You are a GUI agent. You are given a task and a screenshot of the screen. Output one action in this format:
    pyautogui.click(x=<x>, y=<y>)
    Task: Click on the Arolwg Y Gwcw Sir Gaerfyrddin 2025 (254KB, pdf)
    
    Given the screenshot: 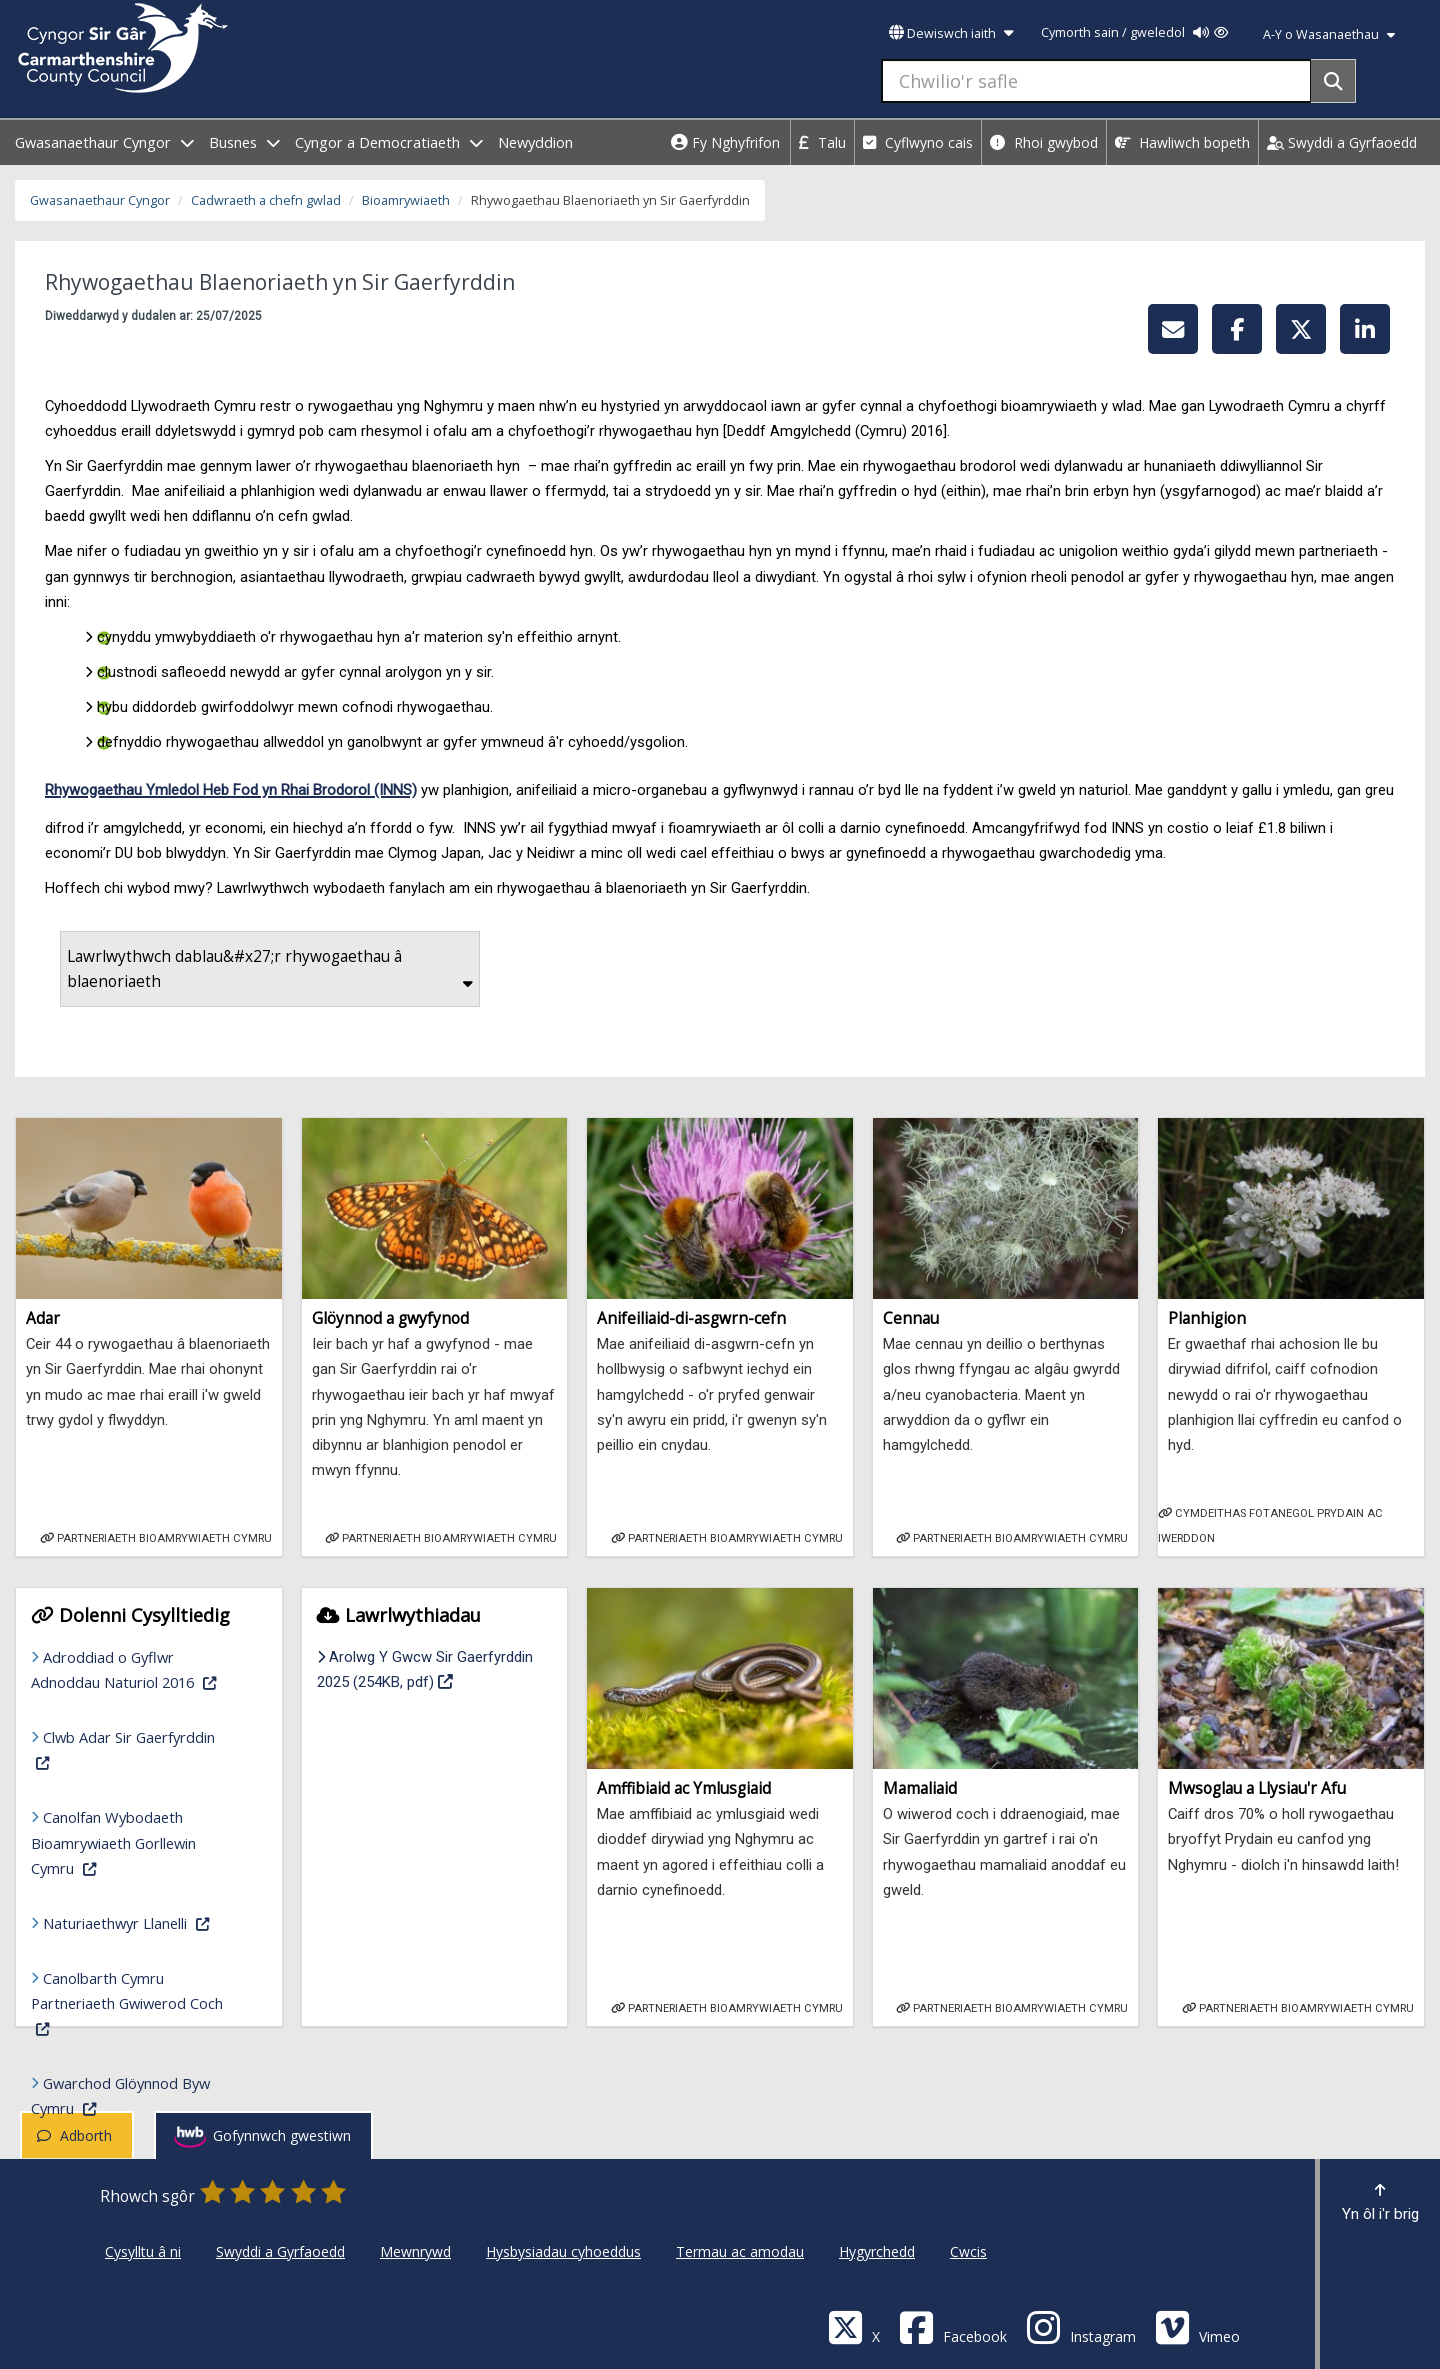 What is the action you would take?
    pyautogui.click(x=435, y=1669)
    